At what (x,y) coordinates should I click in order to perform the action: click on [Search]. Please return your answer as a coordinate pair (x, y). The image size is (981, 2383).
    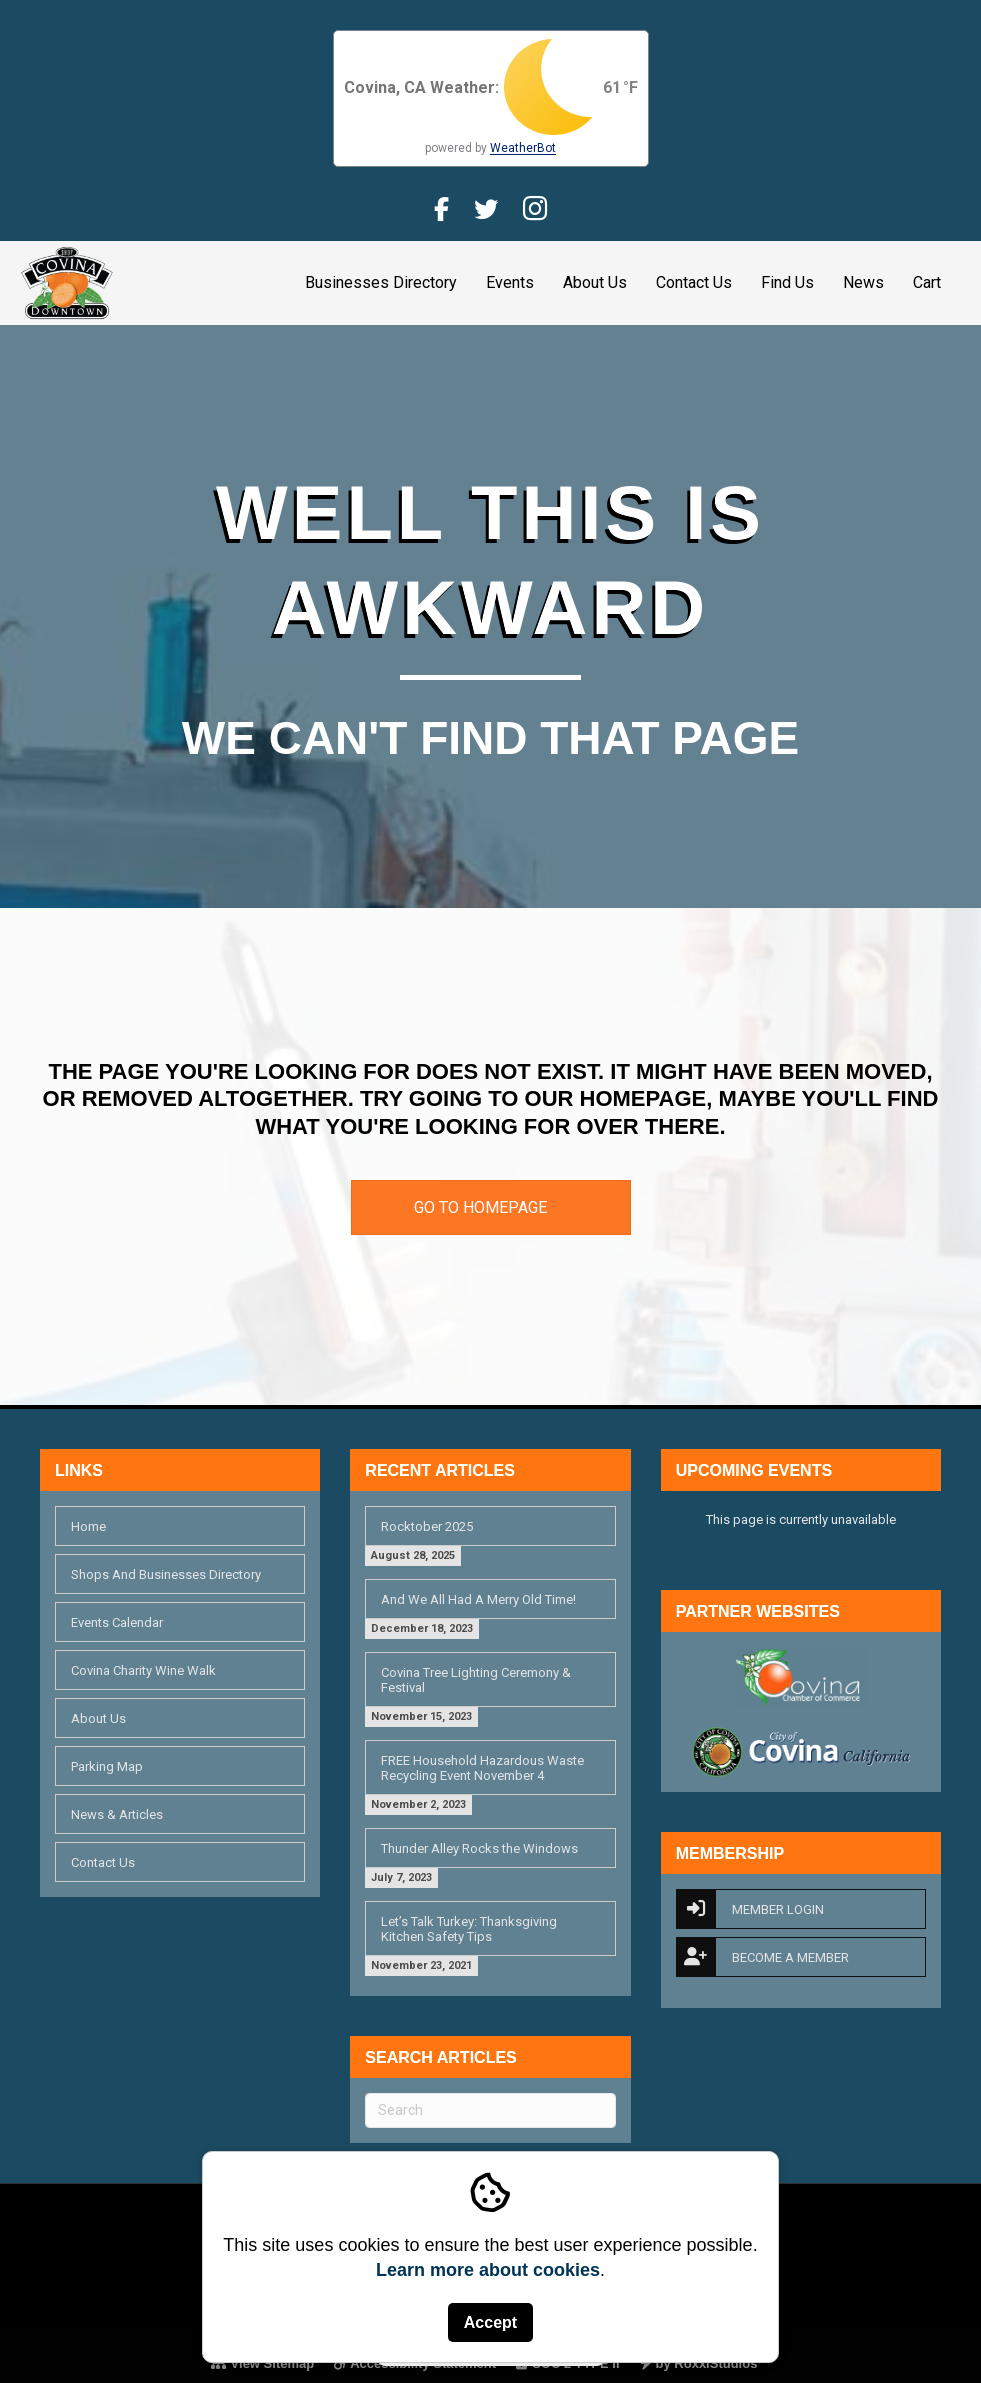
    Looking at the image, I should click on (490, 2110).